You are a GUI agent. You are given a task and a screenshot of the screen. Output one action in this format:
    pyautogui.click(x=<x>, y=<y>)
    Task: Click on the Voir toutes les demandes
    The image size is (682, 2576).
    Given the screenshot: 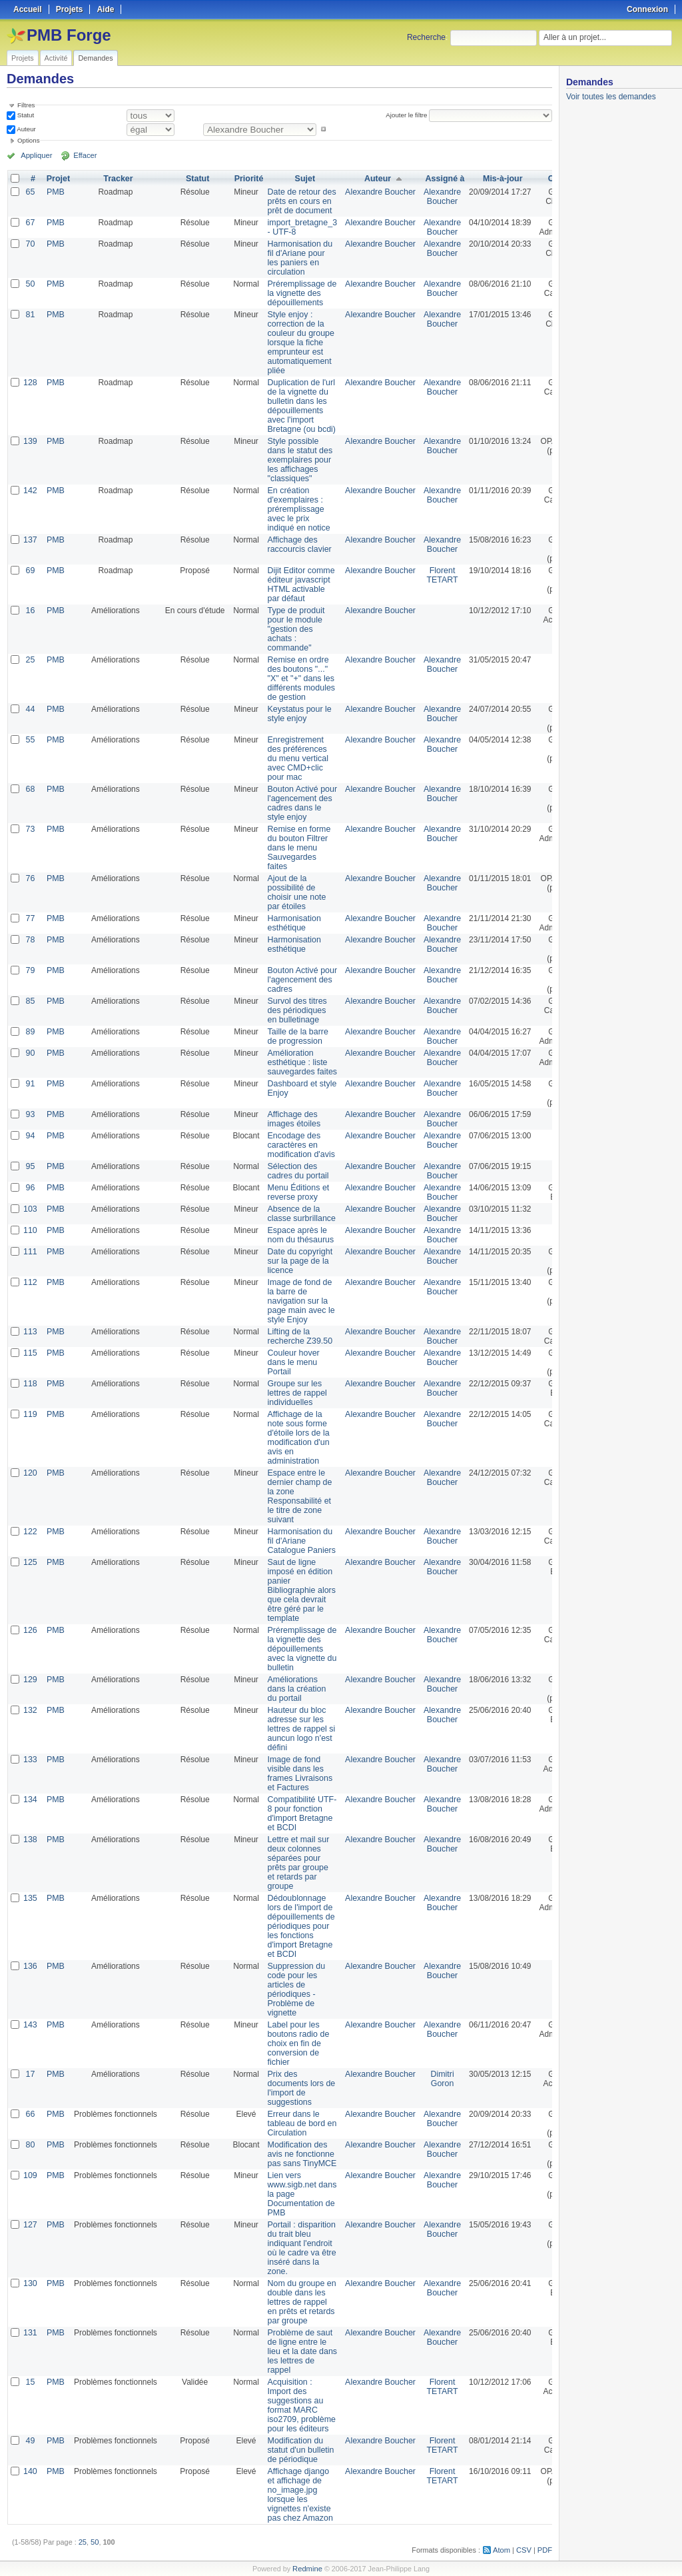 What is the action you would take?
    pyautogui.click(x=611, y=96)
    